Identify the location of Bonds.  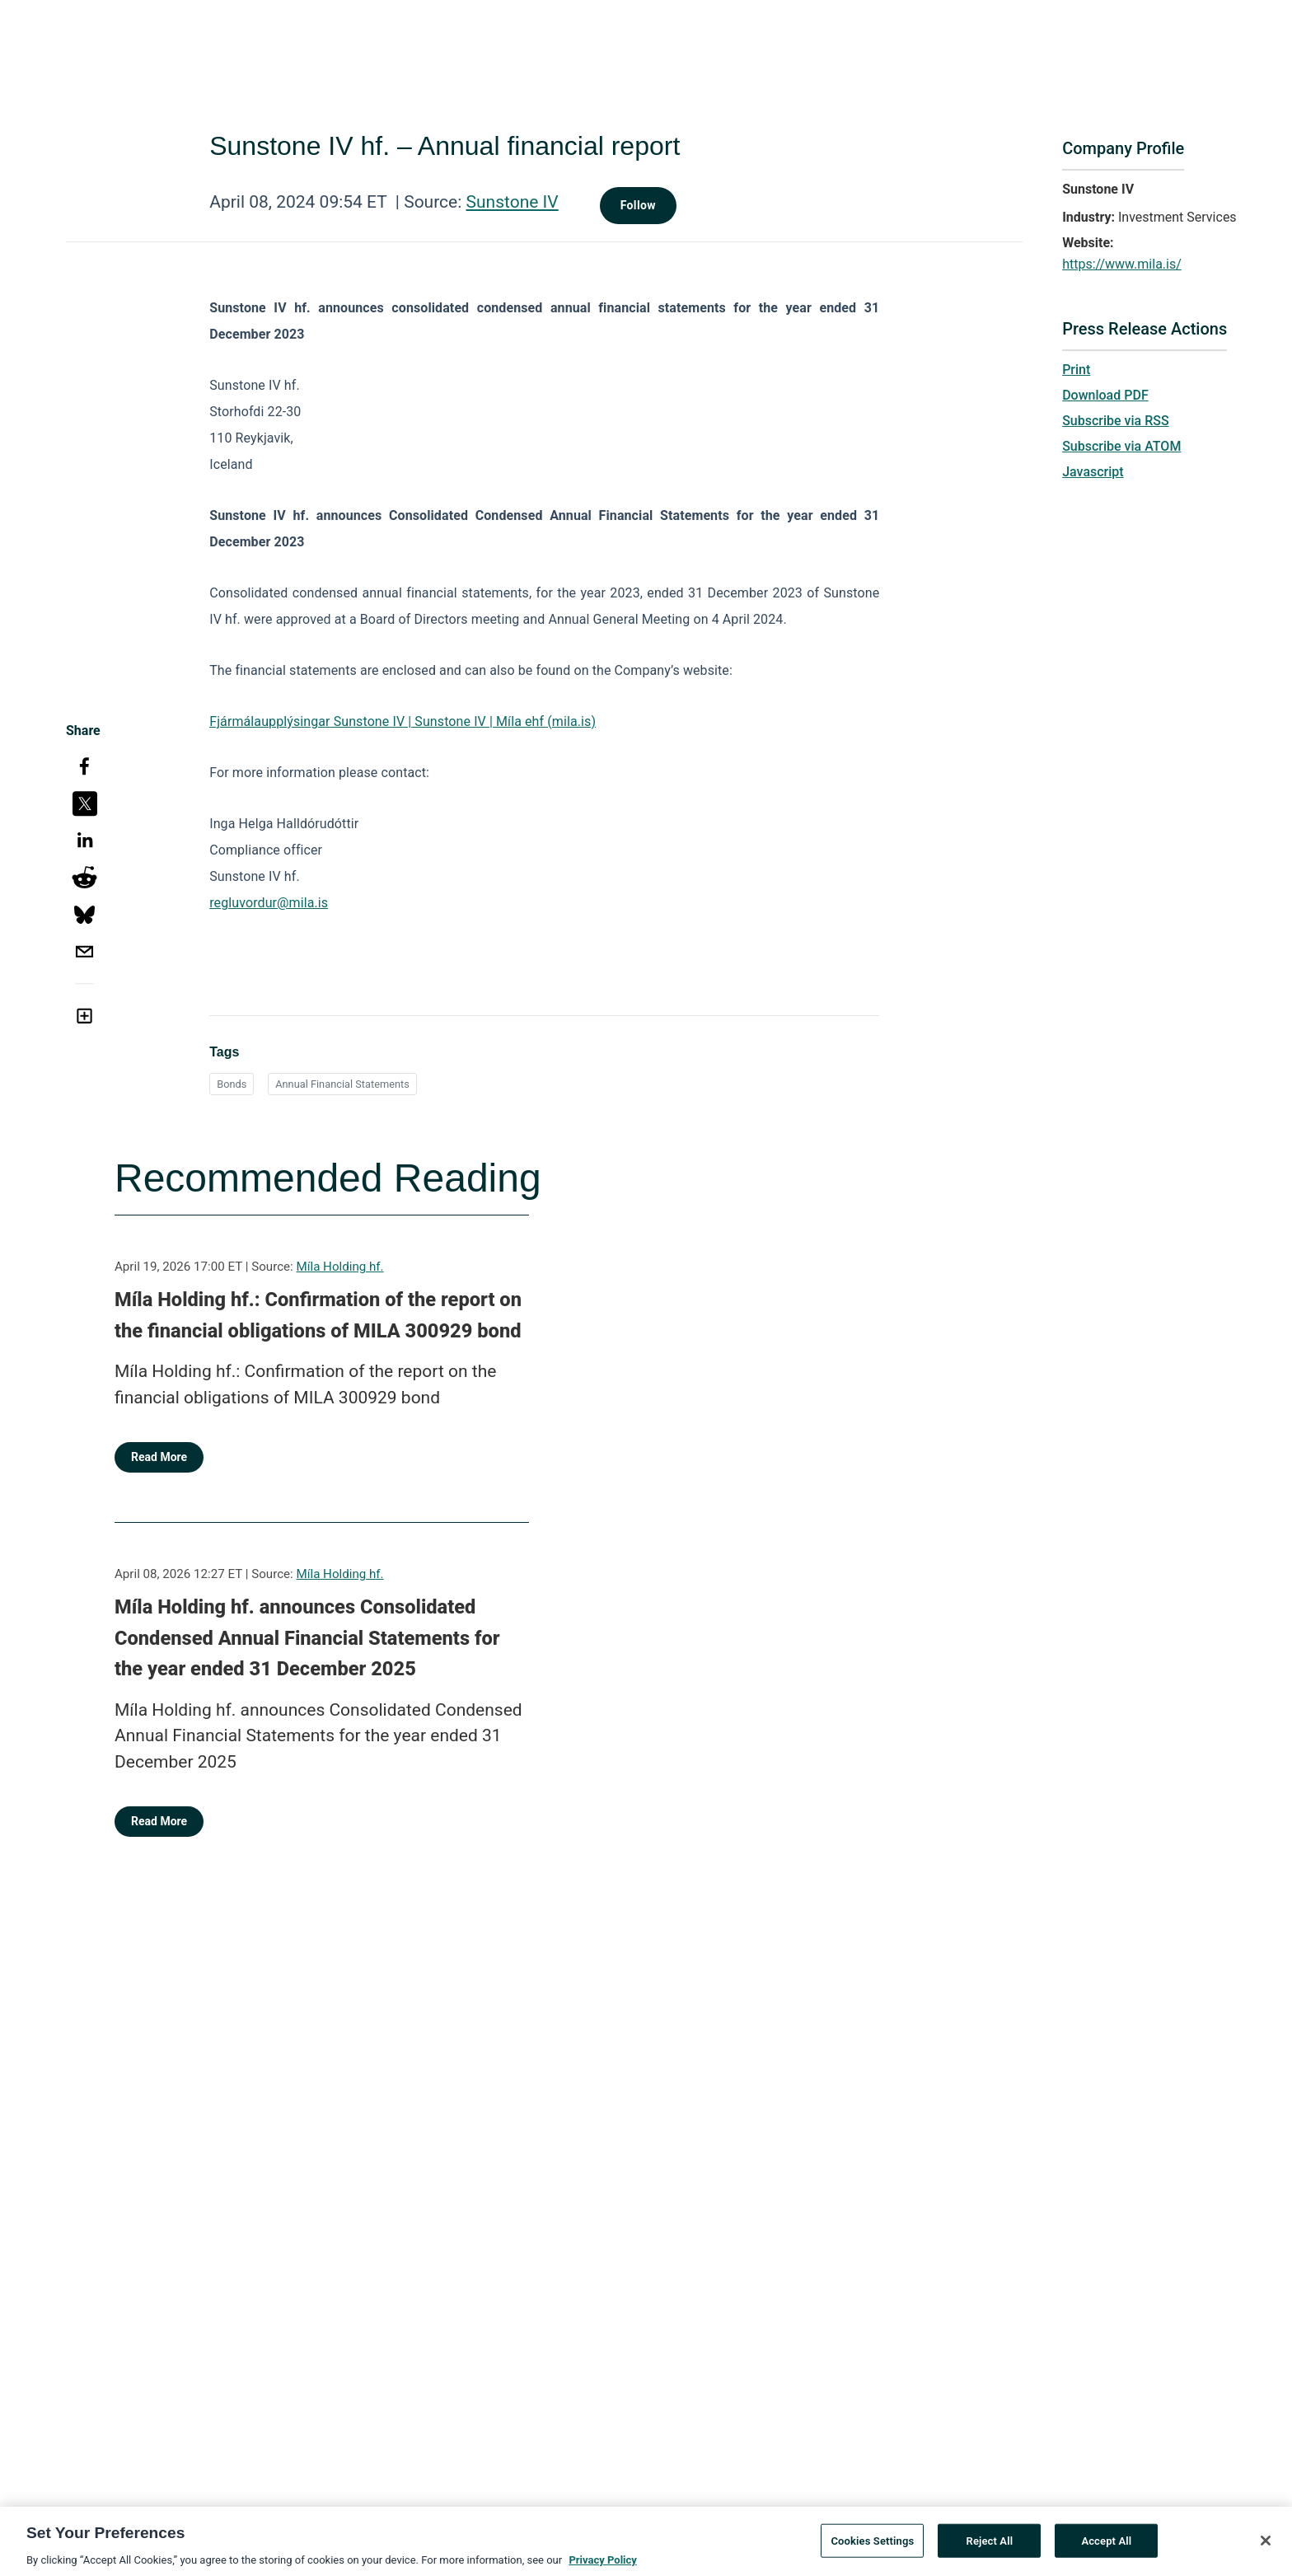
(231, 1084).